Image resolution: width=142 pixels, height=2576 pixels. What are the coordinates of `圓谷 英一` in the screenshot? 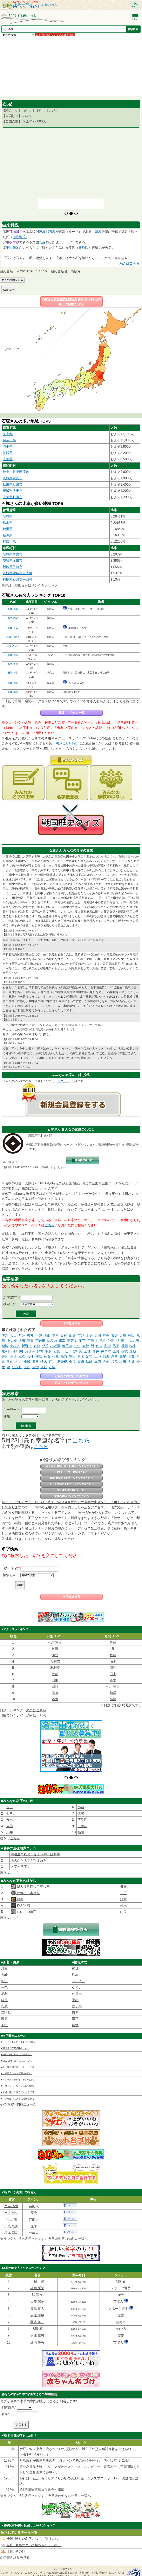 It's located at (37, 2312).